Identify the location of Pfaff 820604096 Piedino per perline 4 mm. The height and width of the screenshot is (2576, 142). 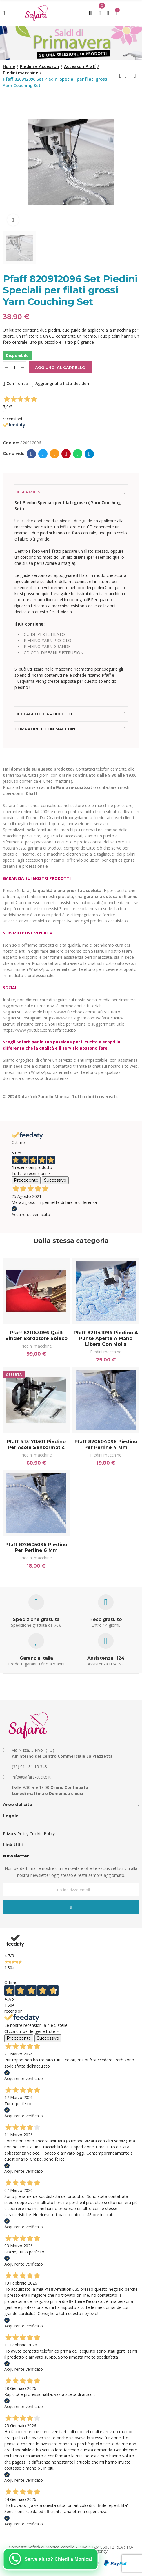
(105, 1444).